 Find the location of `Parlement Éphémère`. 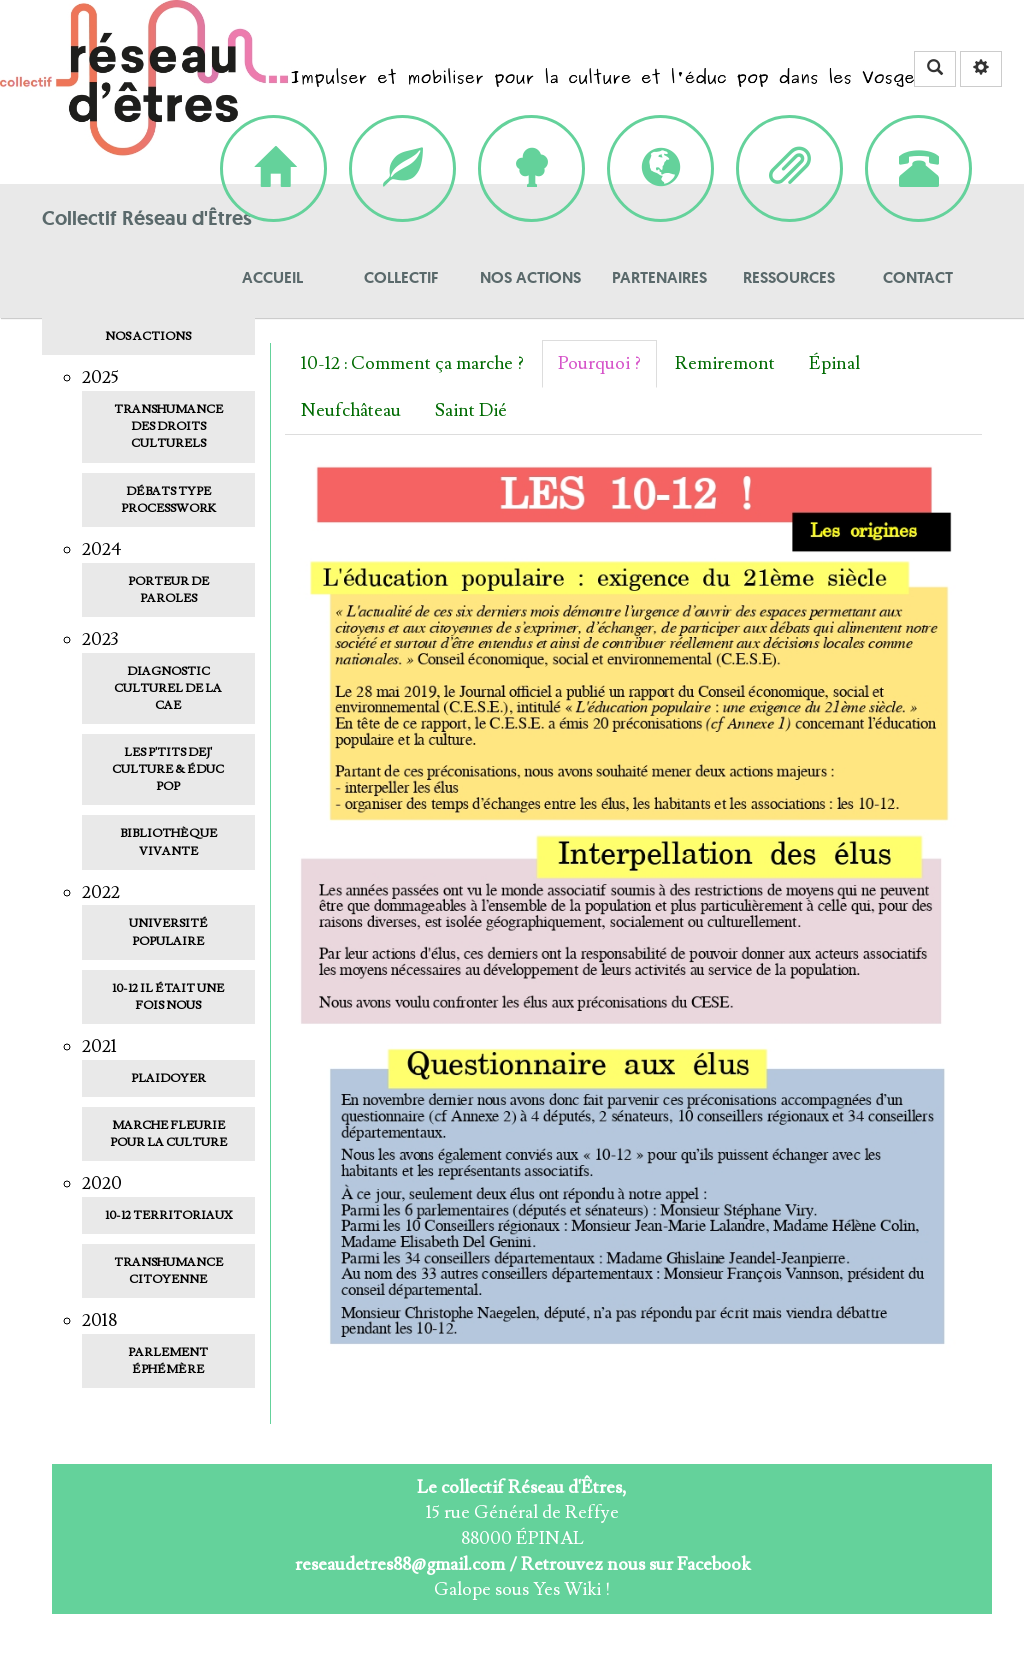

Parlement Éphémère is located at coordinates (168, 1361).